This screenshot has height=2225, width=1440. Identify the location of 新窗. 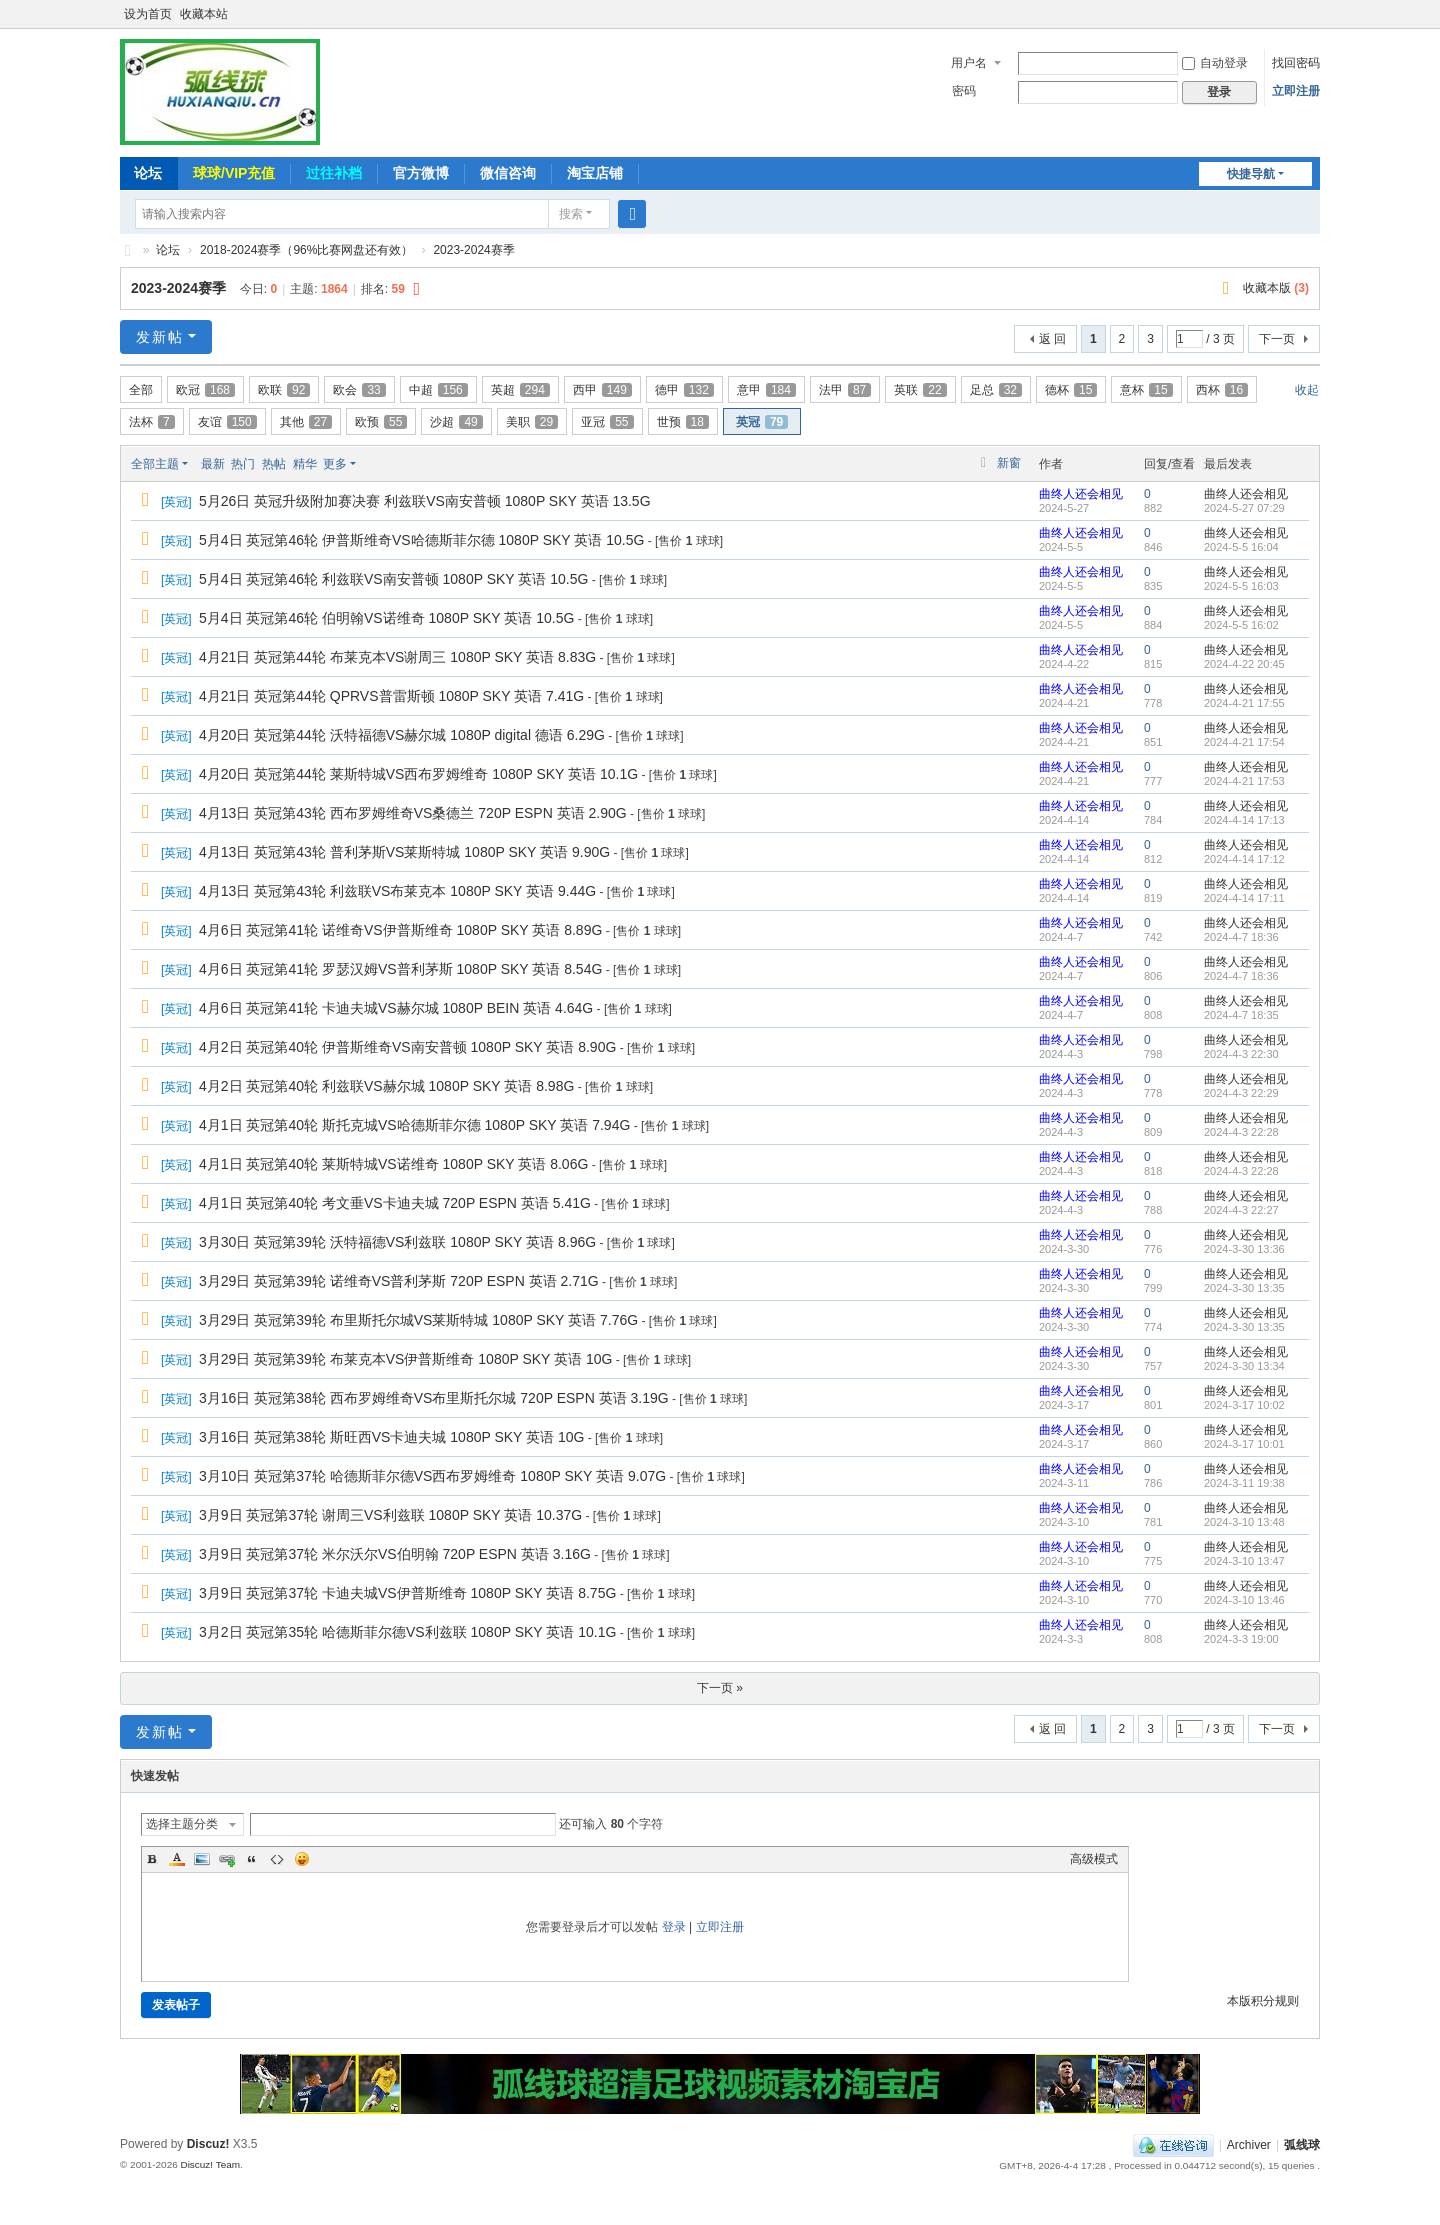
(1009, 463).